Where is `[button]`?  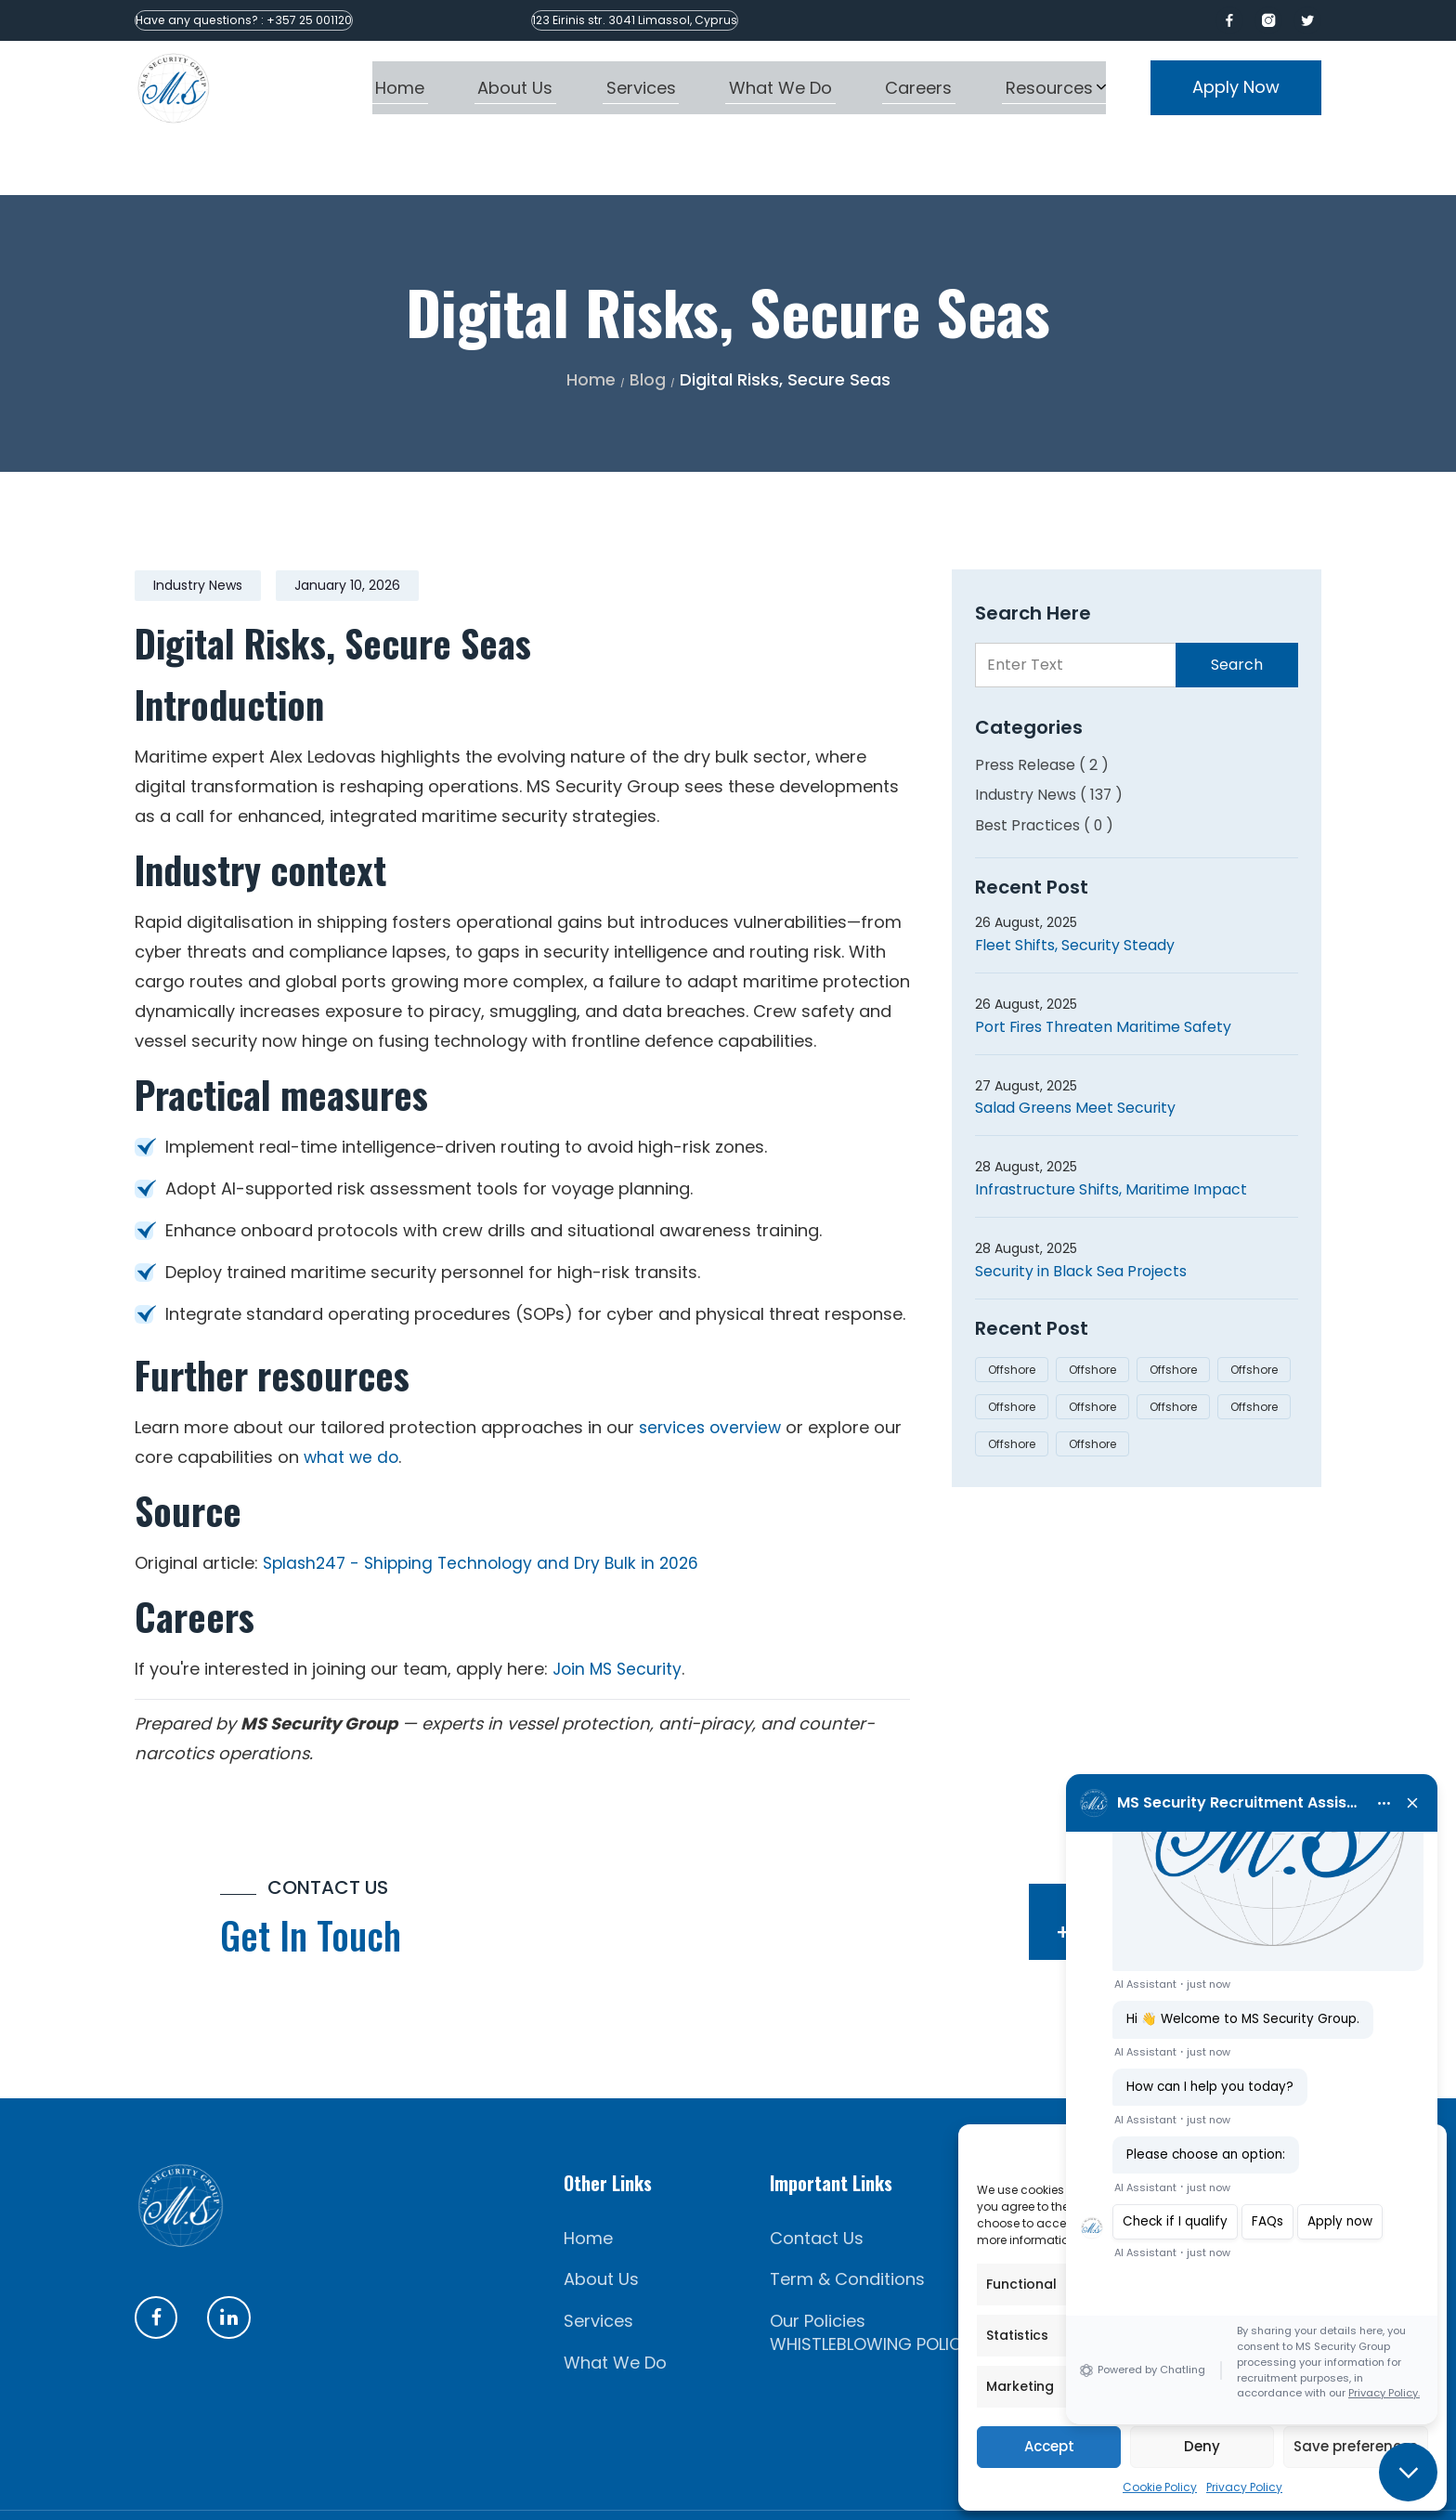
[button] is located at coordinates (1408, 2472).